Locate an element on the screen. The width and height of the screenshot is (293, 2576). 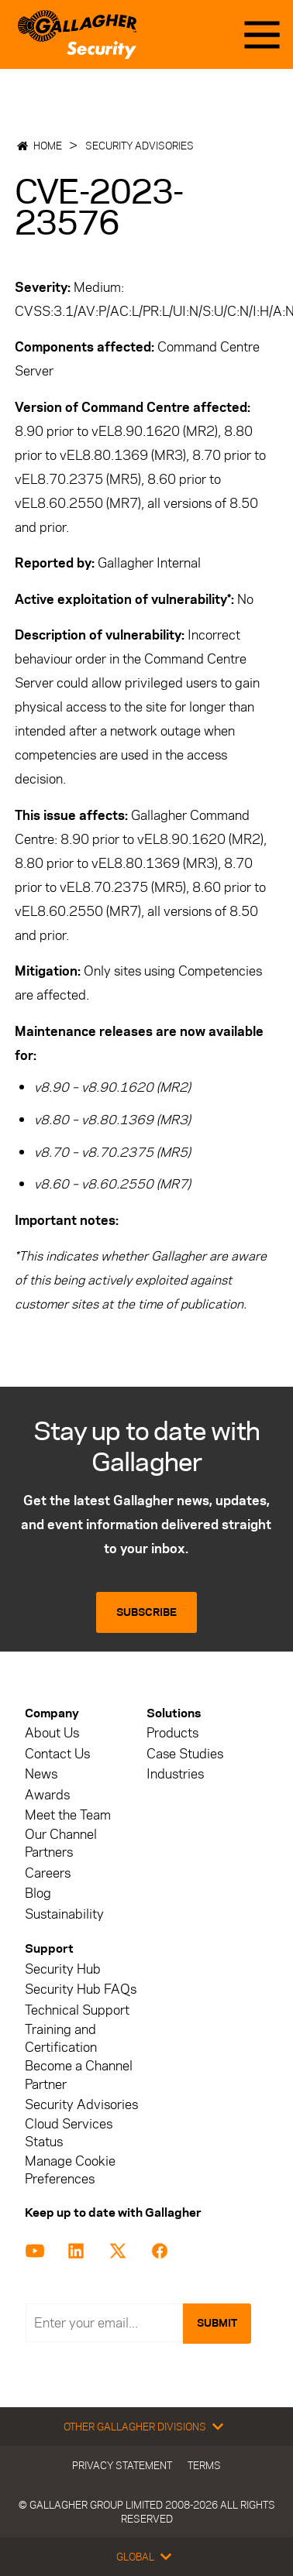
Our Channel Partners is located at coordinates (61, 1843).